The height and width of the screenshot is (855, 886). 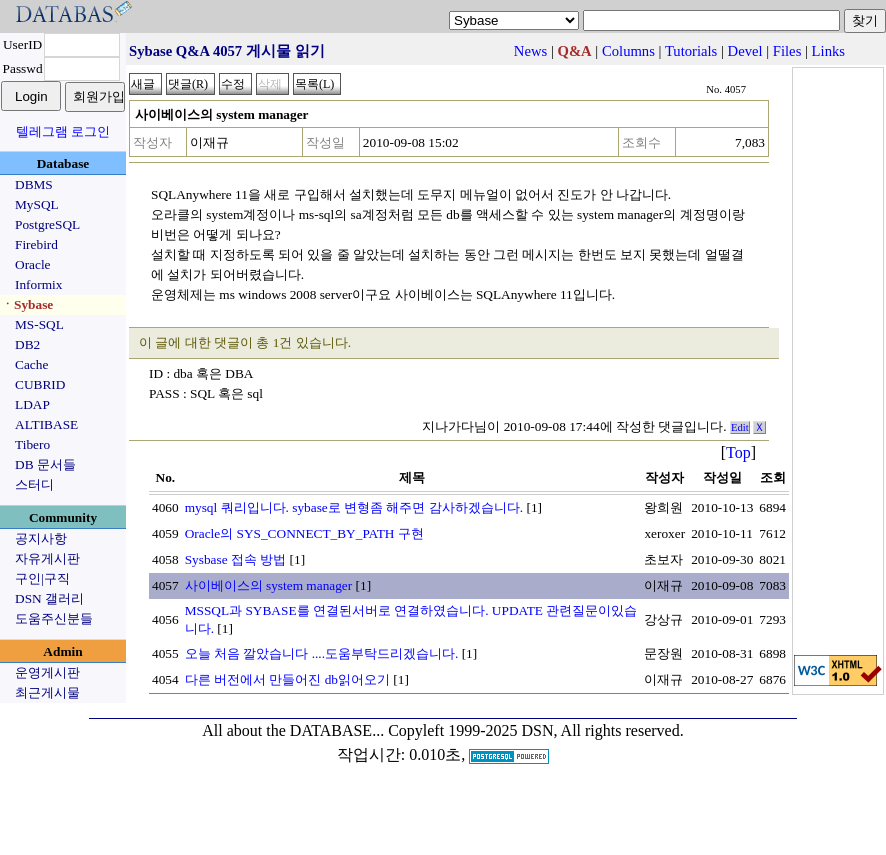 What do you see at coordinates (47, 672) in the screenshot?
I see `운영게시판` at bounding box center [47, 672].